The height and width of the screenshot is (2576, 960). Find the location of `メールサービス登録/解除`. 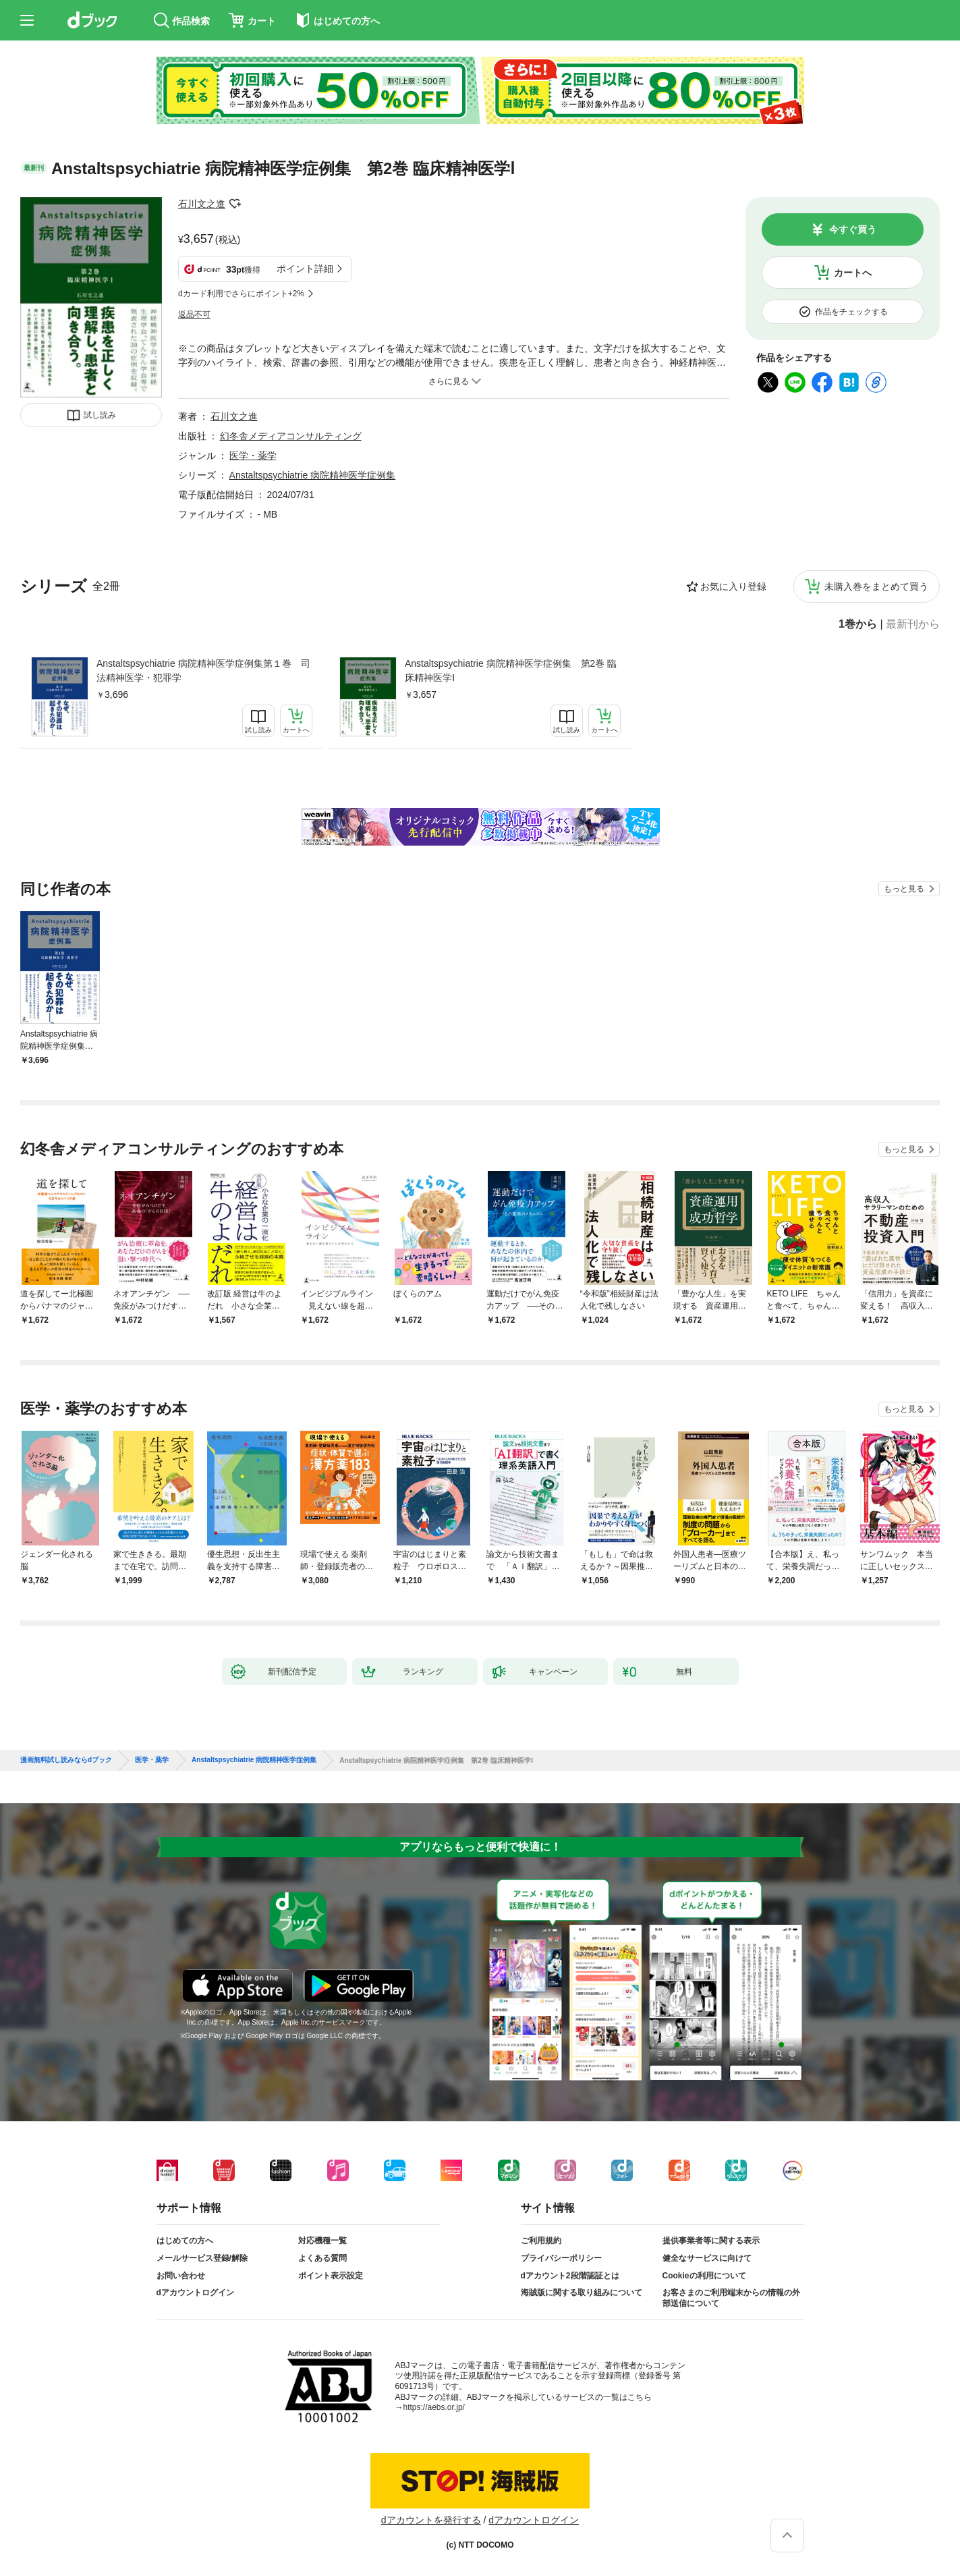

メールサービス登録/解除 is located at coordinates (202, 2258).